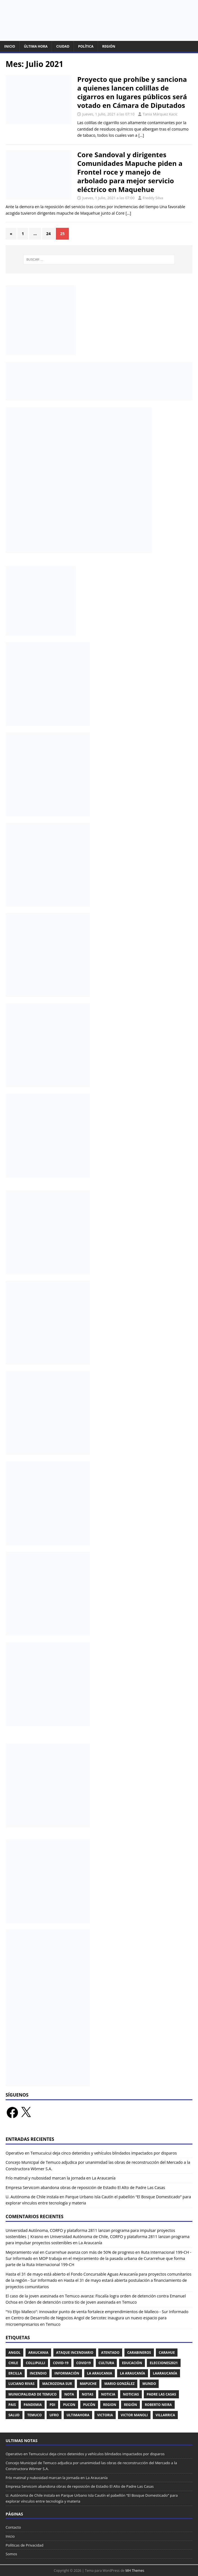  I want to click on Luciano Rivas, so click(21, 2383).